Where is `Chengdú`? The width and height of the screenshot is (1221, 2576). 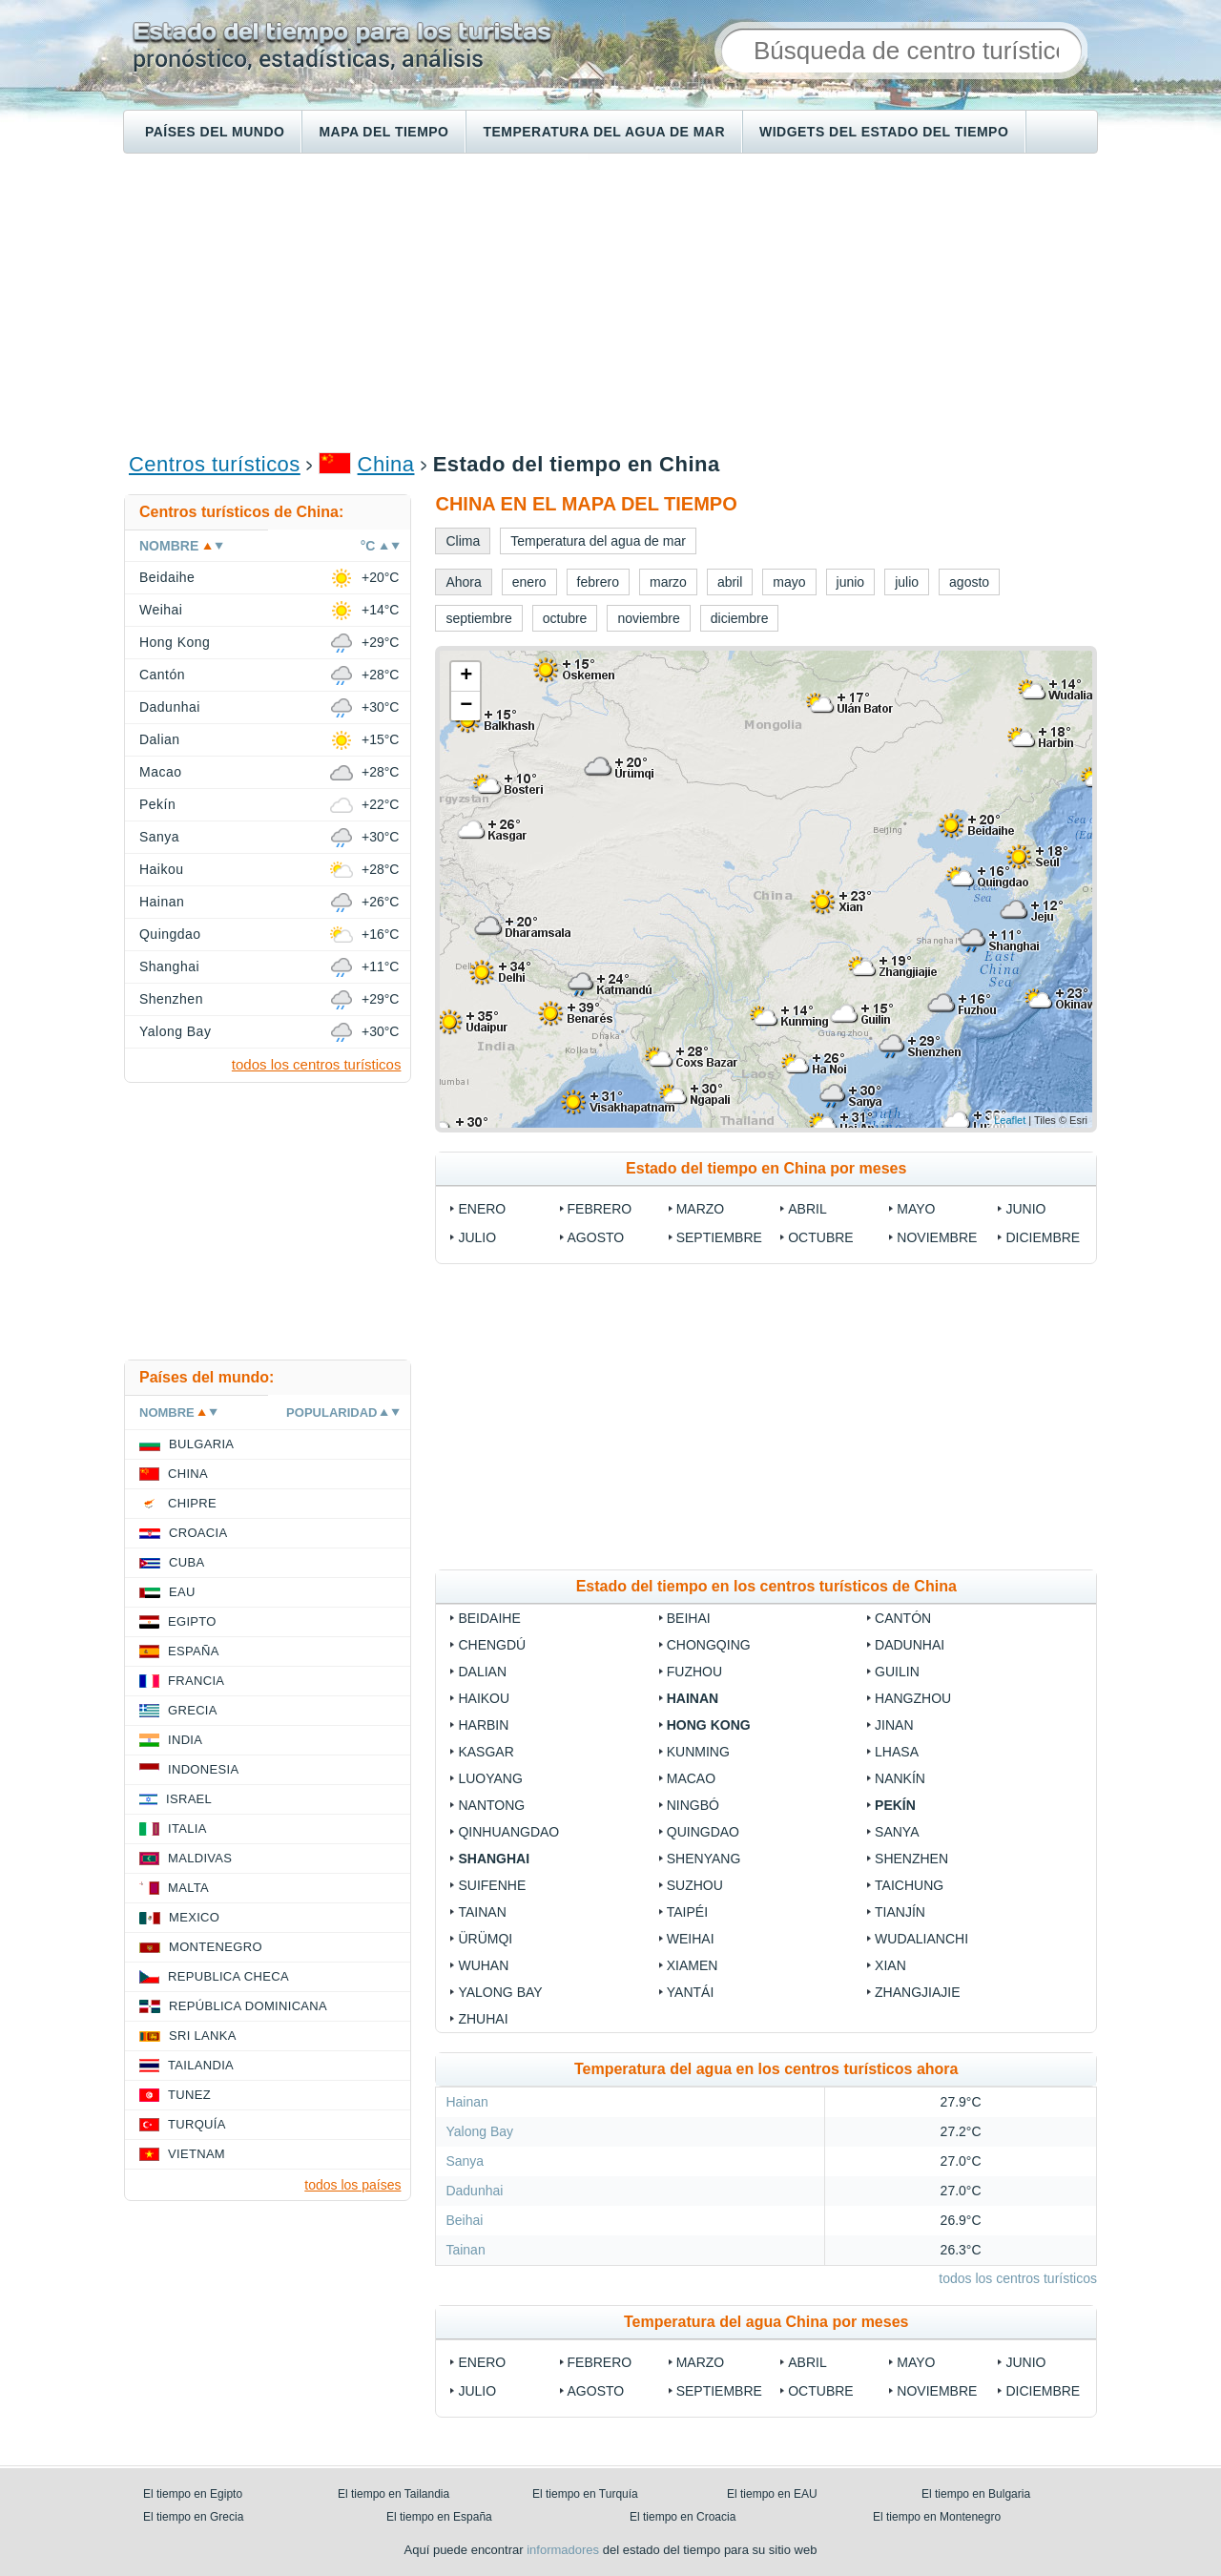
Chengdú is located at coordinates (492, 1644).